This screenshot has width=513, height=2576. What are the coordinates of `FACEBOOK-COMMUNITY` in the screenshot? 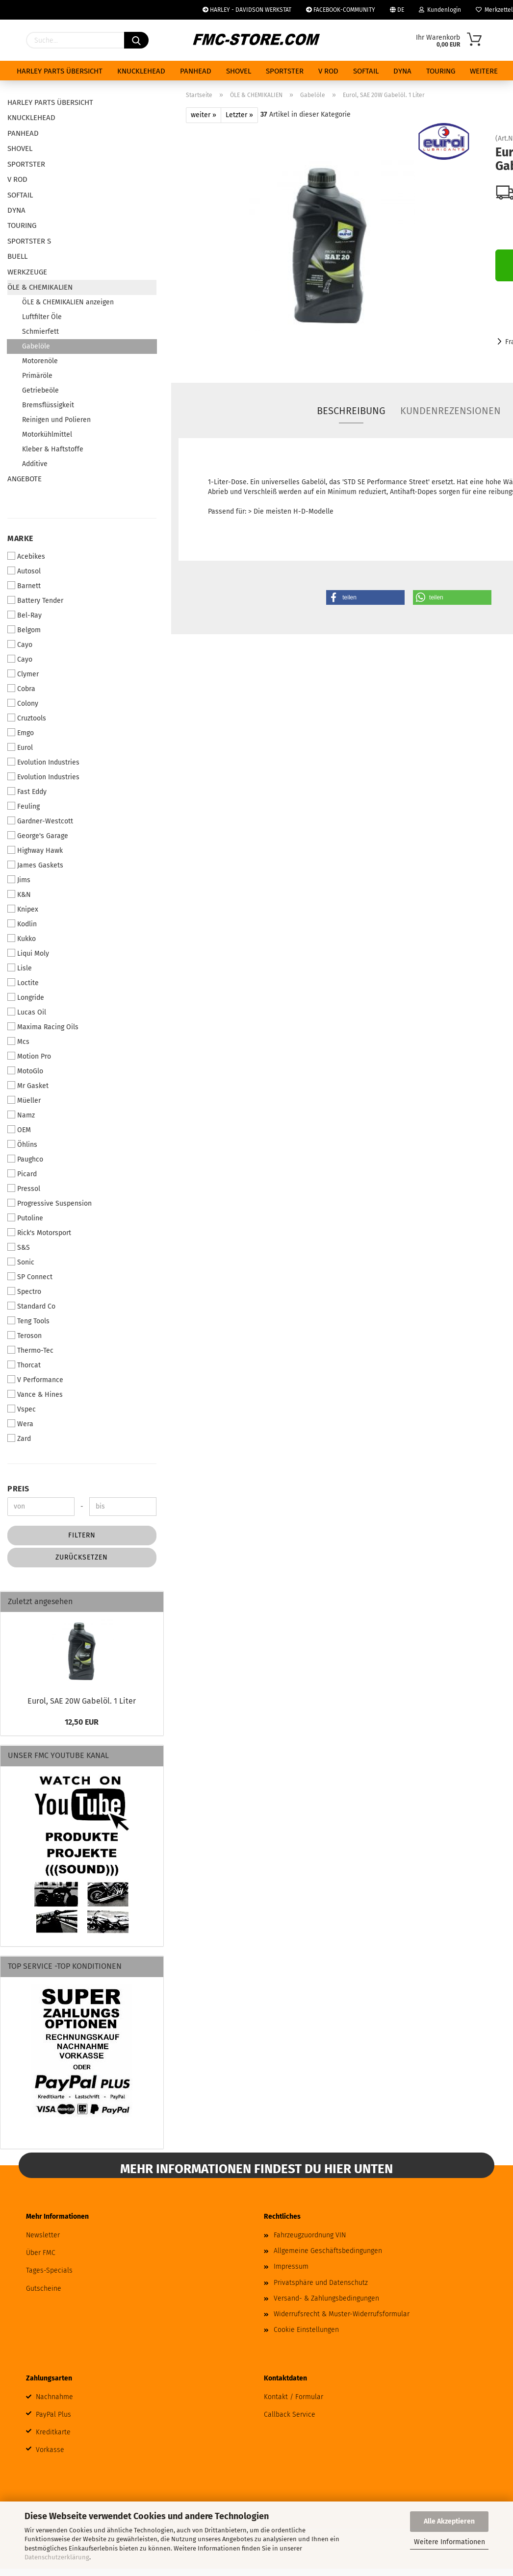 It's located at (340, 9).